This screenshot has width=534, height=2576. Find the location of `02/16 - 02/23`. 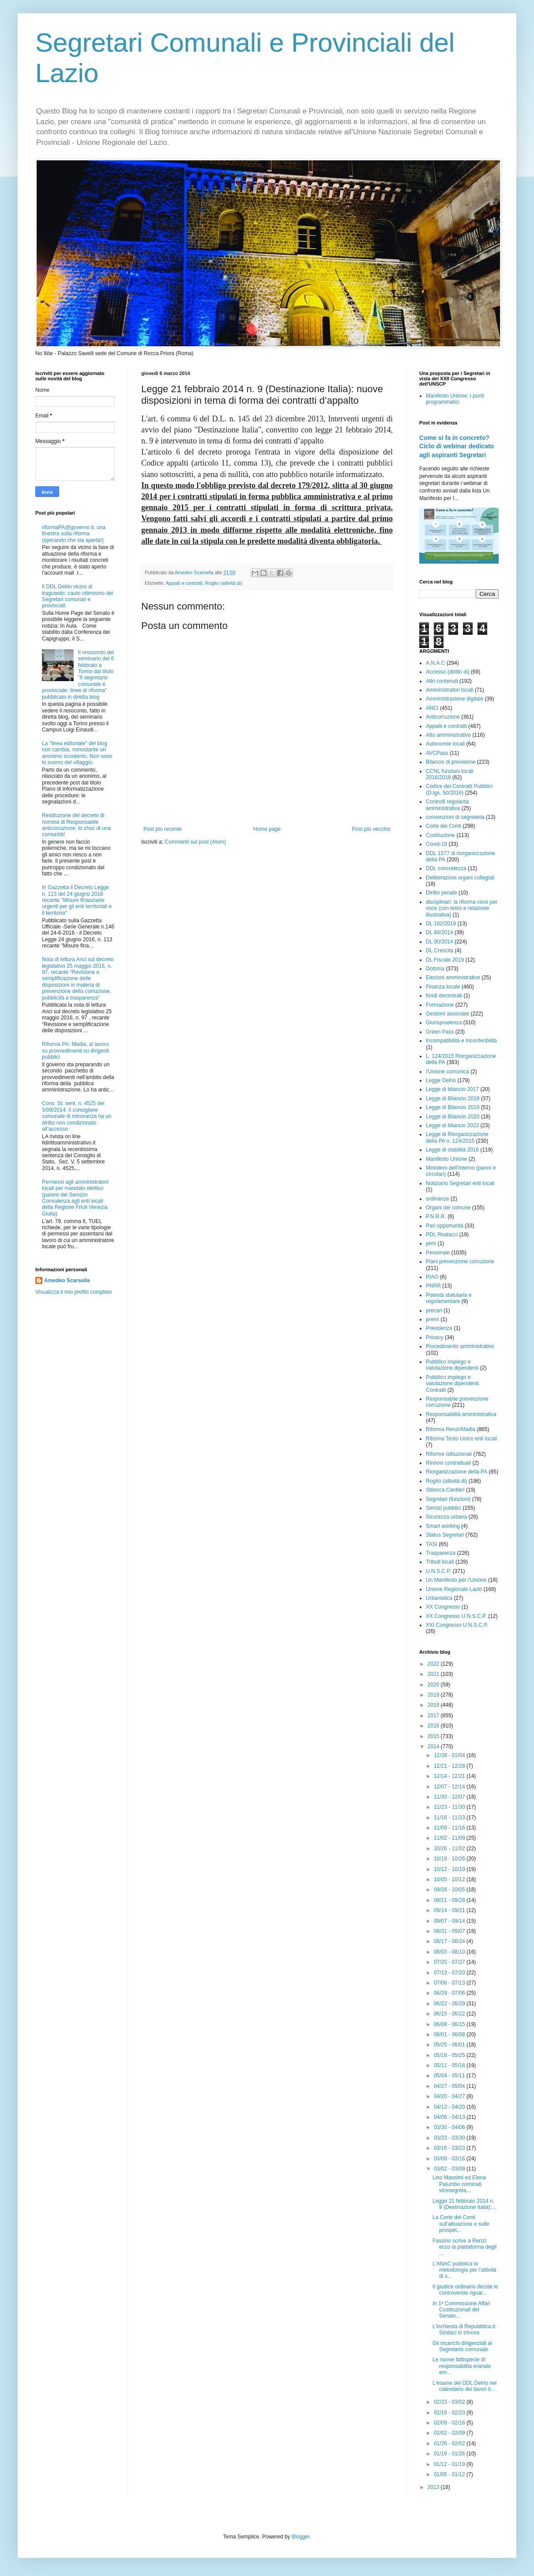

02/16 - 02/23 is located at coordinates (450, 2412).